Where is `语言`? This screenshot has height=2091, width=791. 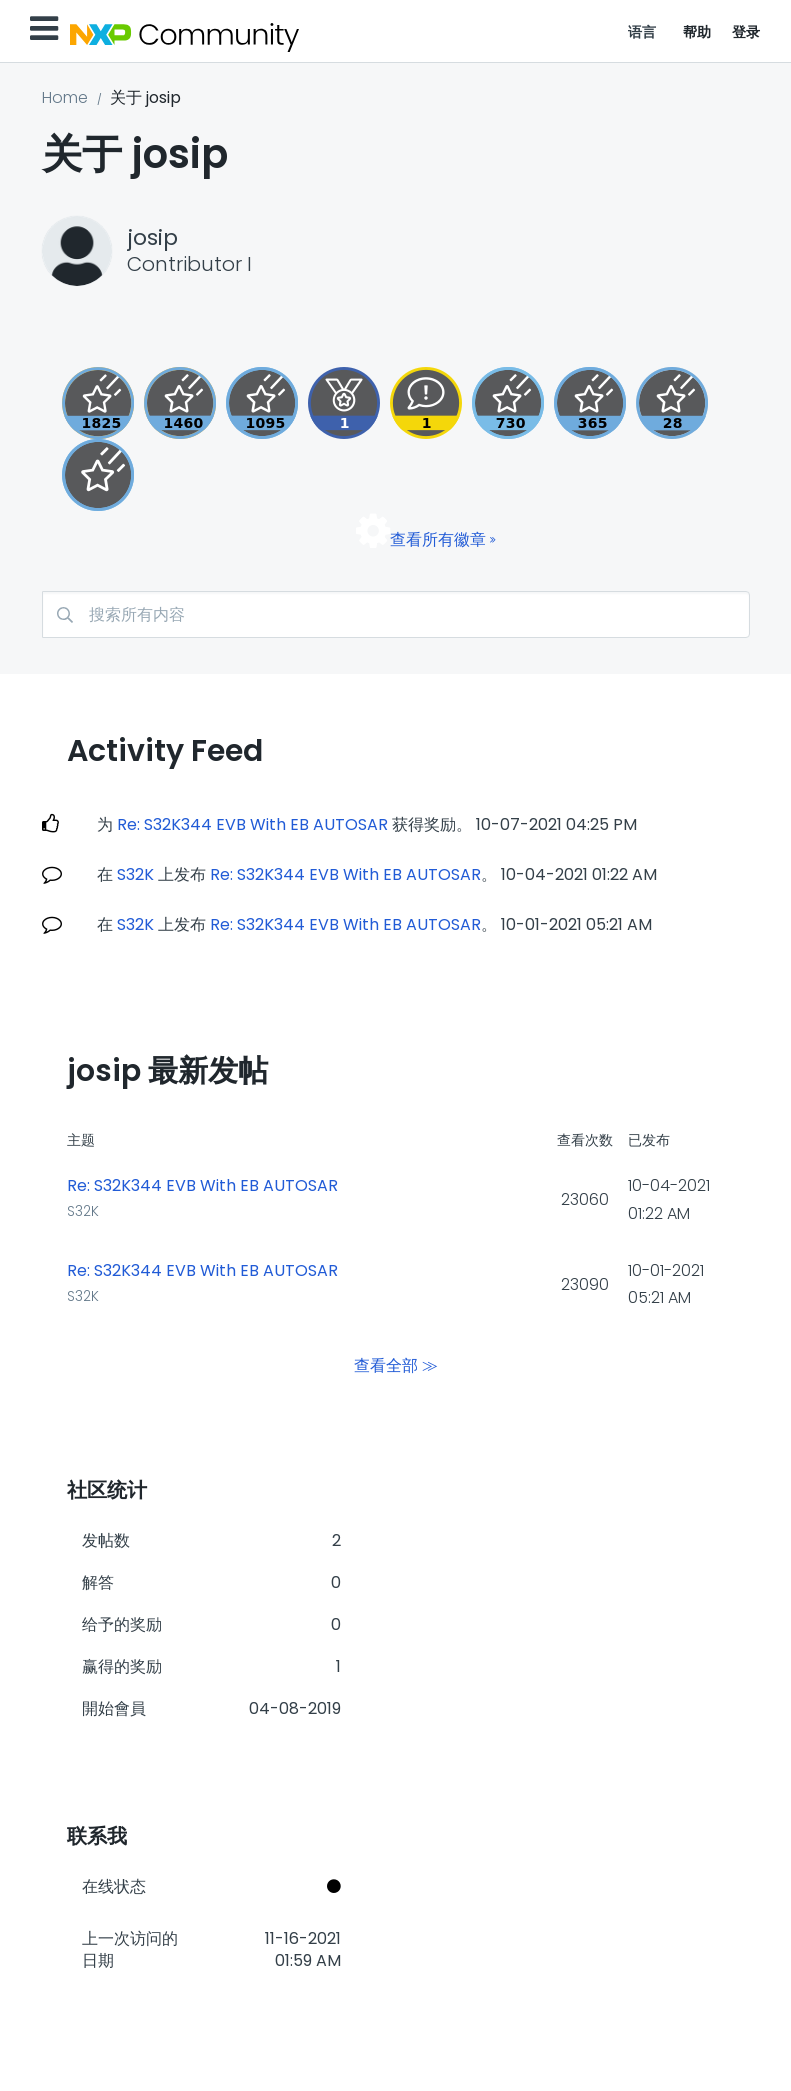 语言 is located at coordinates (642, 32).